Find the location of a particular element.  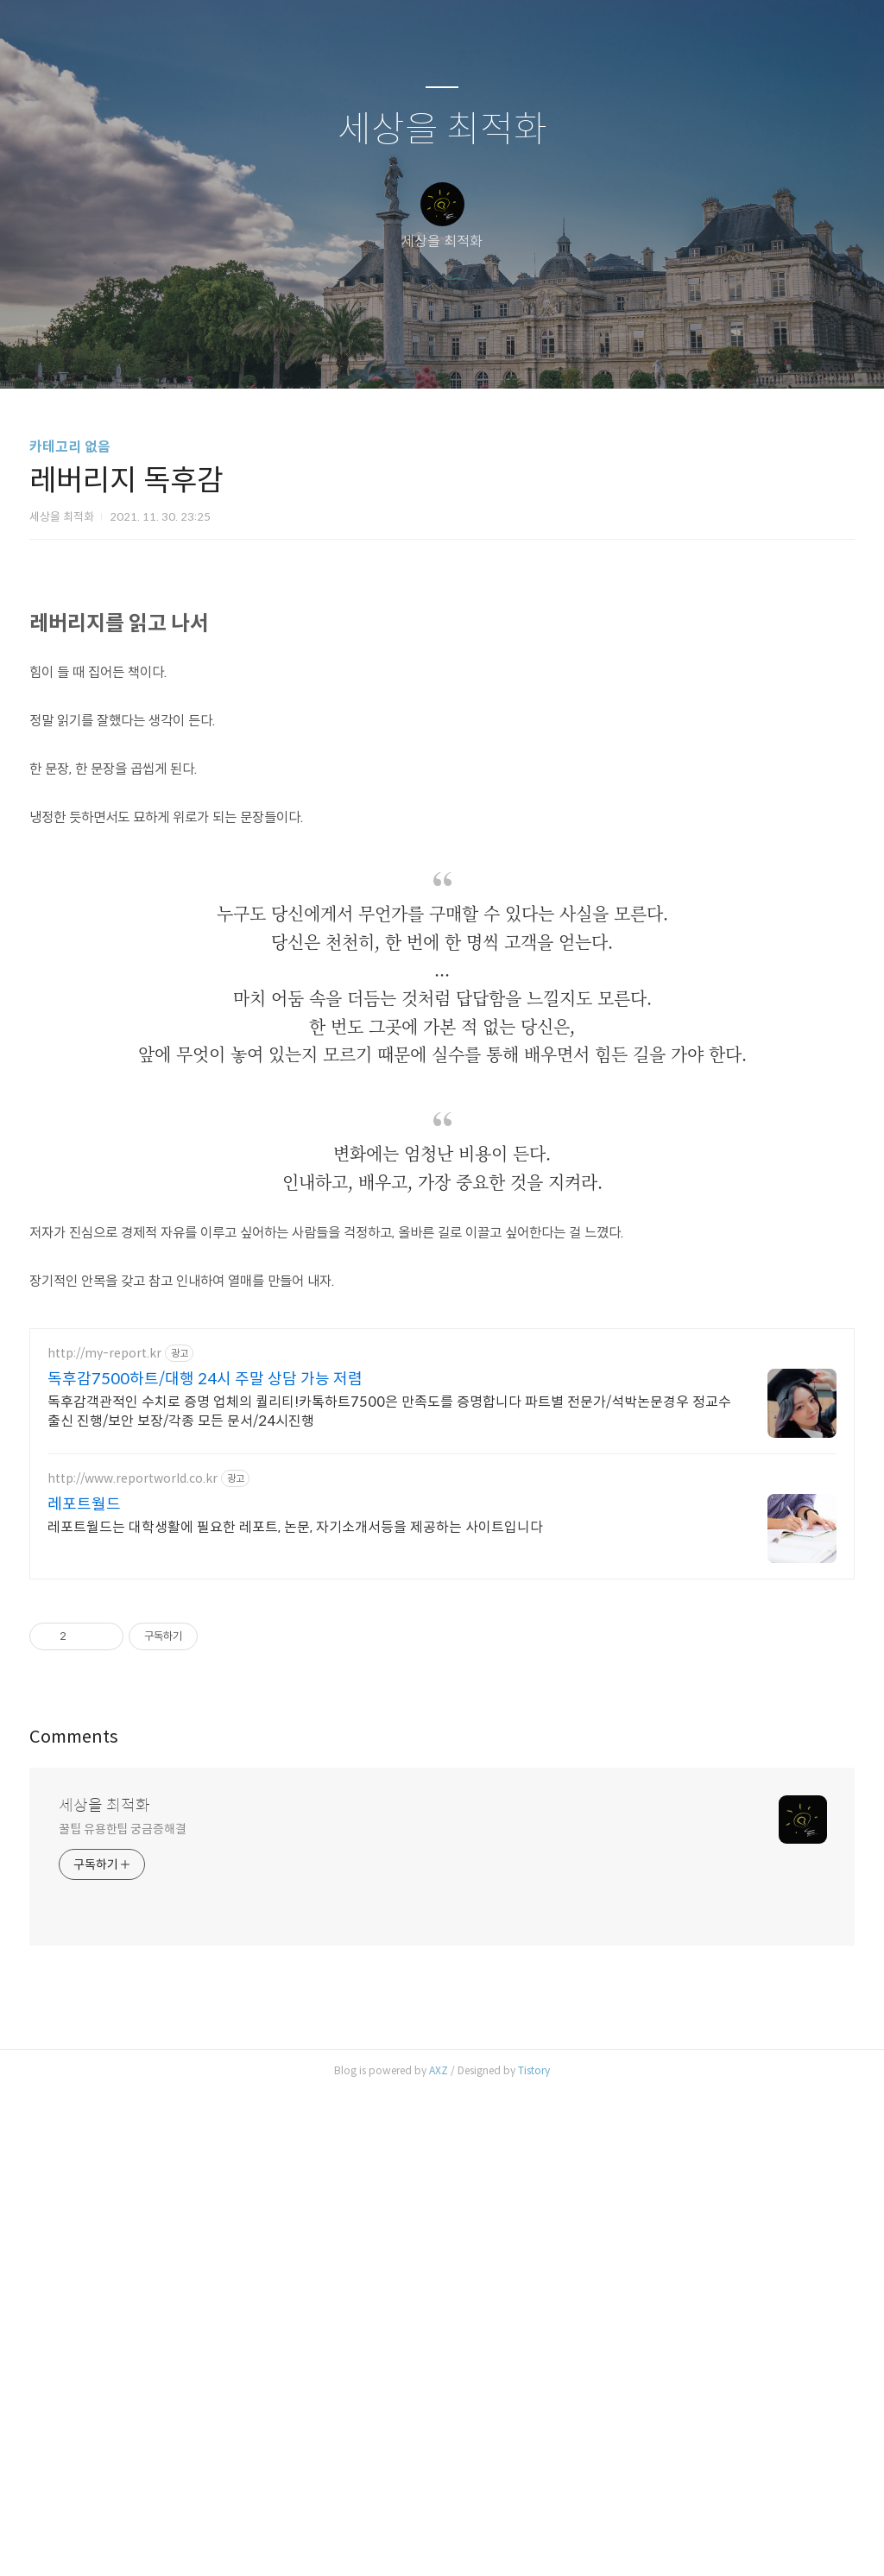

글쓰기 is located at coordinates (353, 353).